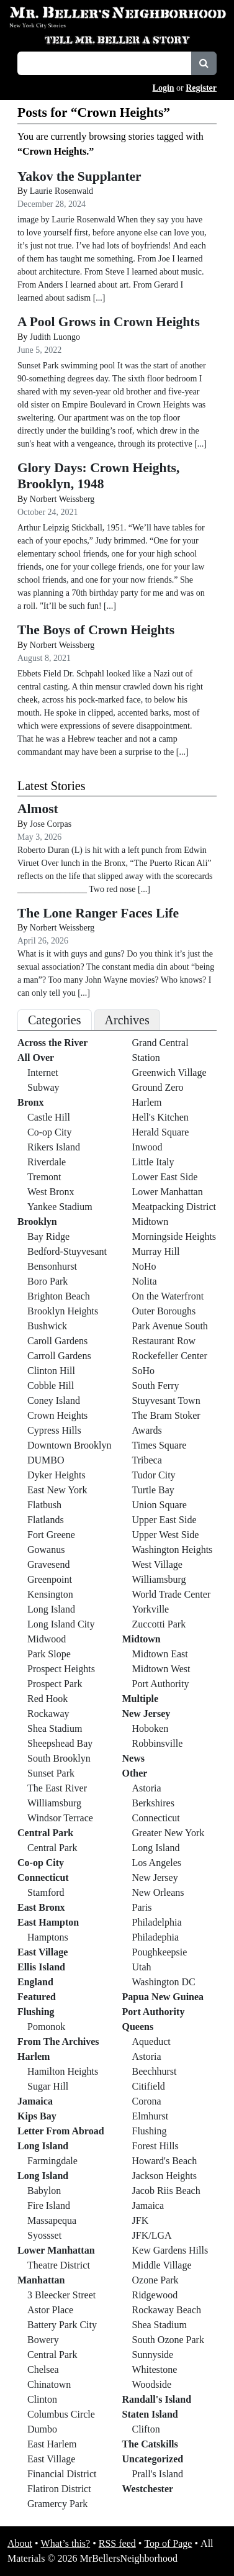  I want to click on Clinton, so click(42, 2399).